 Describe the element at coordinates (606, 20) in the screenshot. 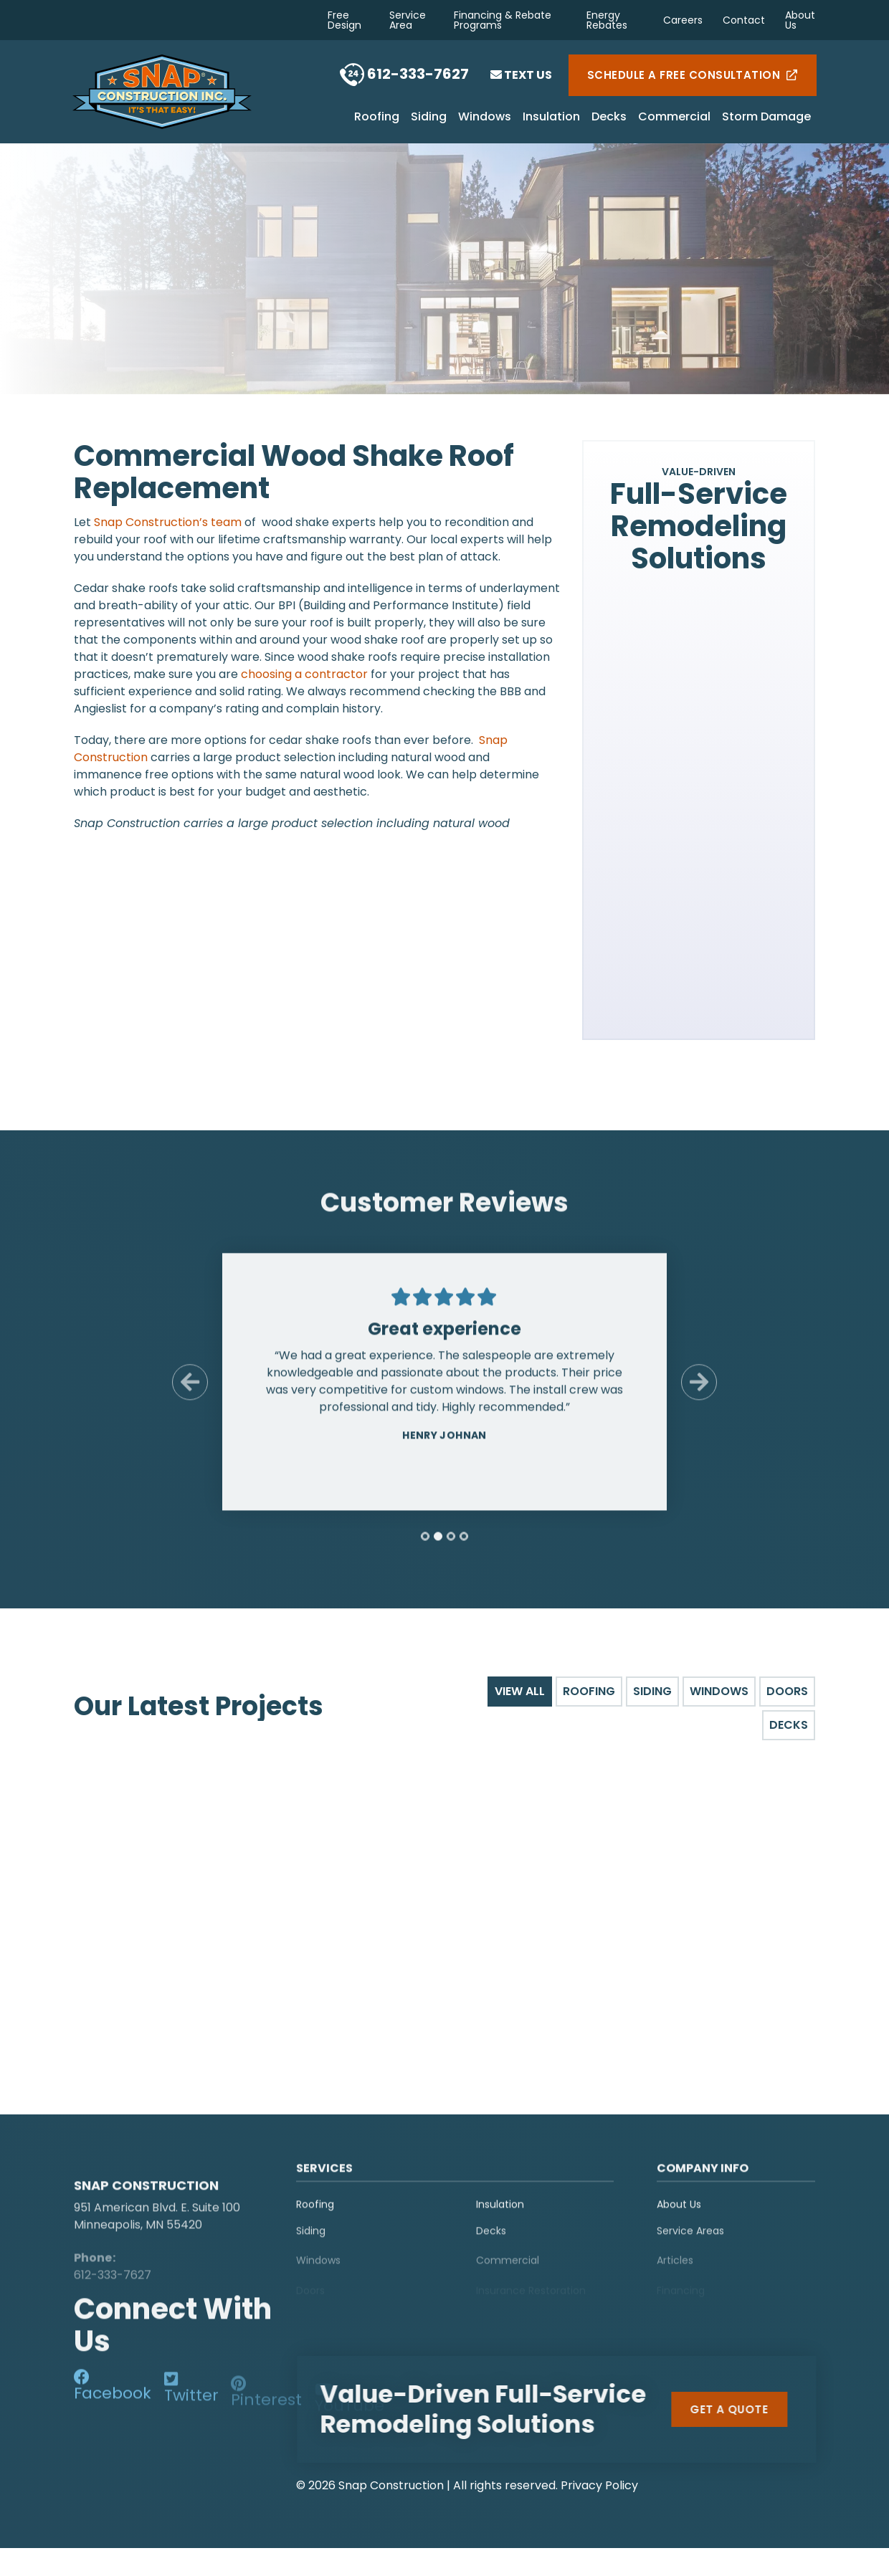

I see `Energy Rebates` at that location.